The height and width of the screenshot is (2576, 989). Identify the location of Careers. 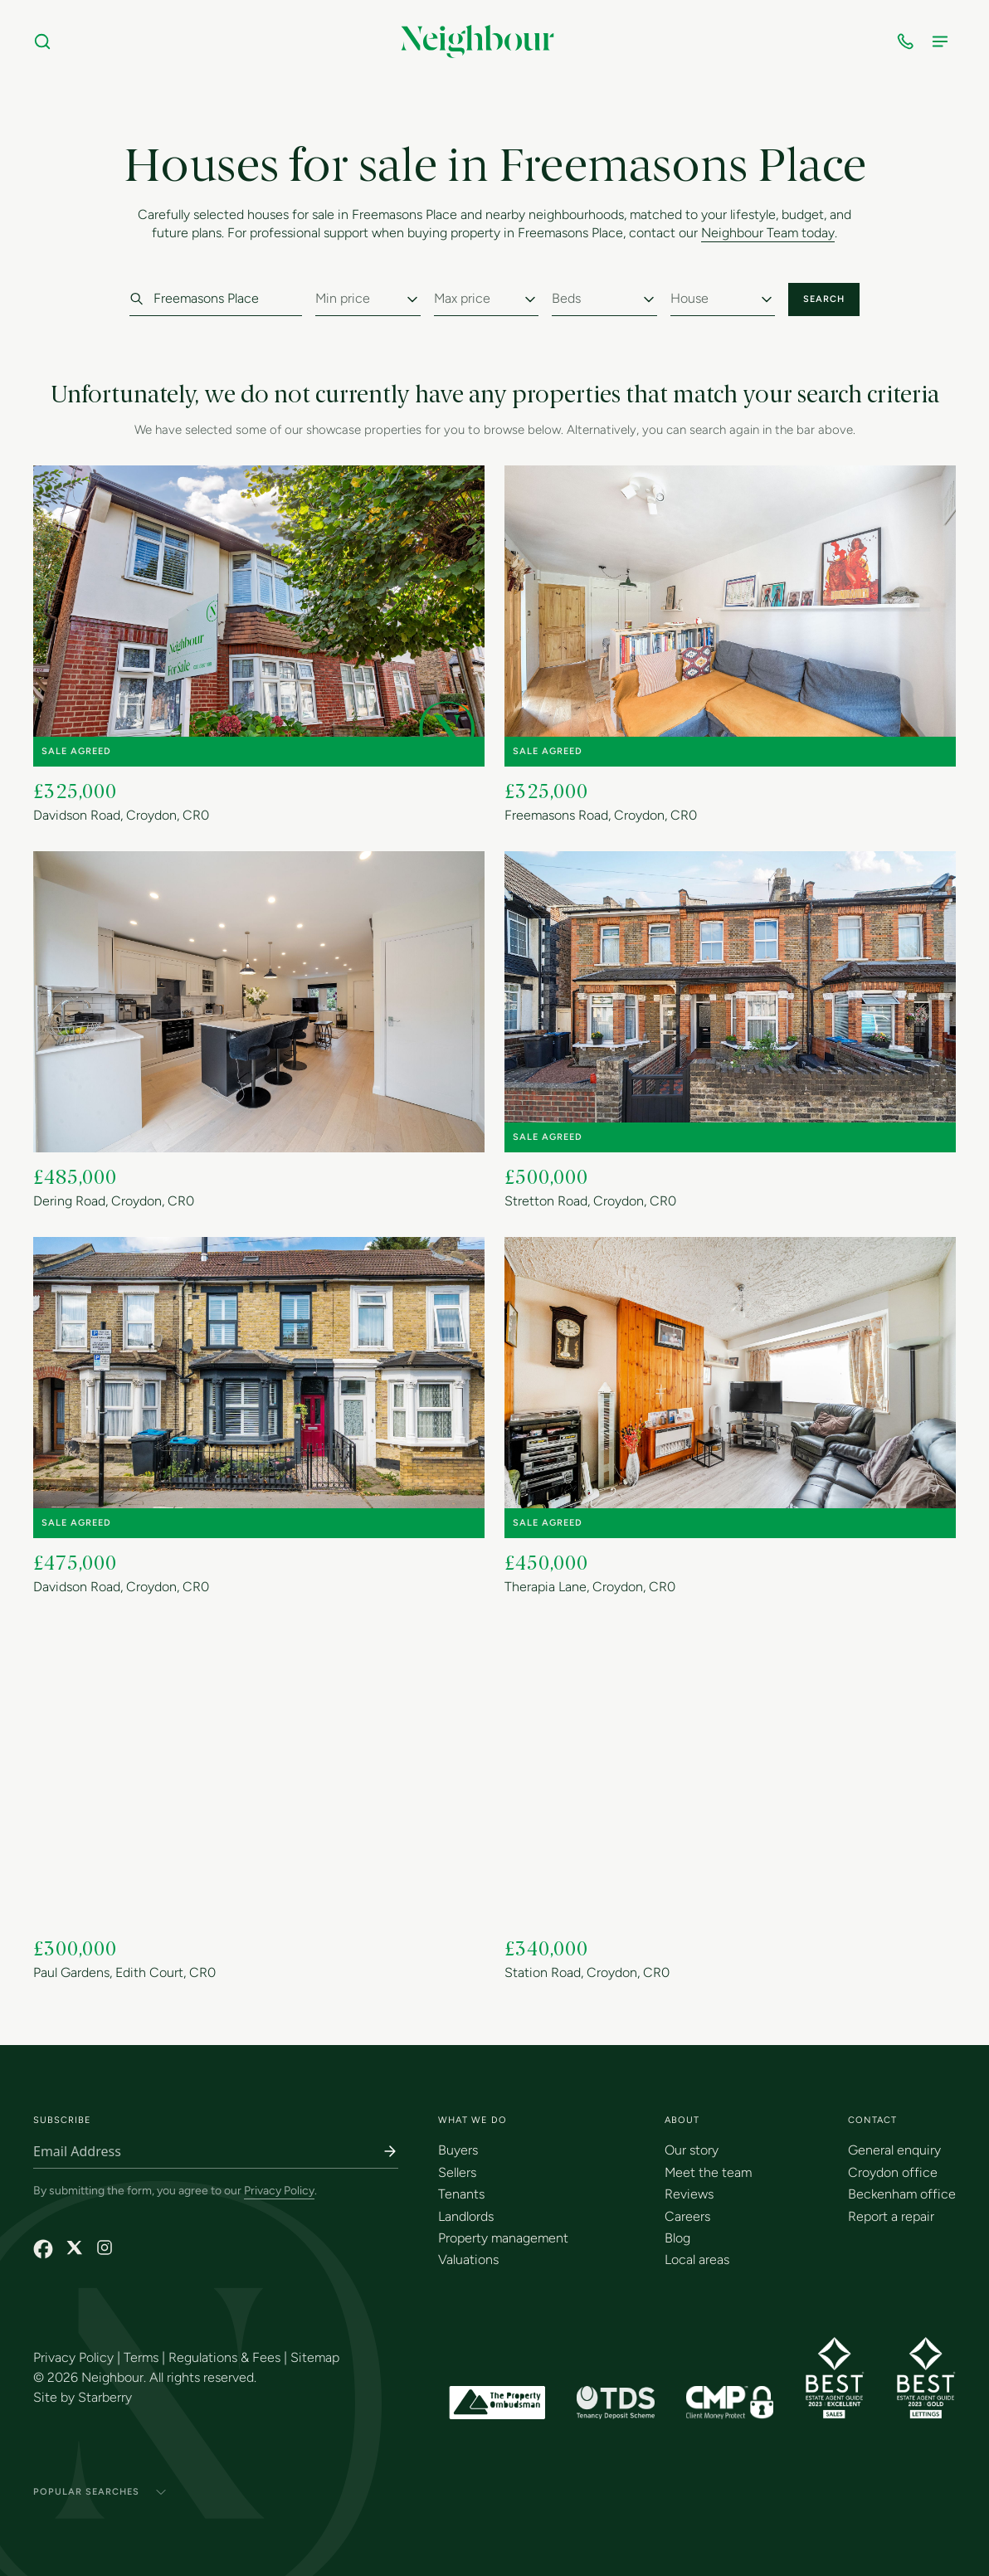
(687, 2216).